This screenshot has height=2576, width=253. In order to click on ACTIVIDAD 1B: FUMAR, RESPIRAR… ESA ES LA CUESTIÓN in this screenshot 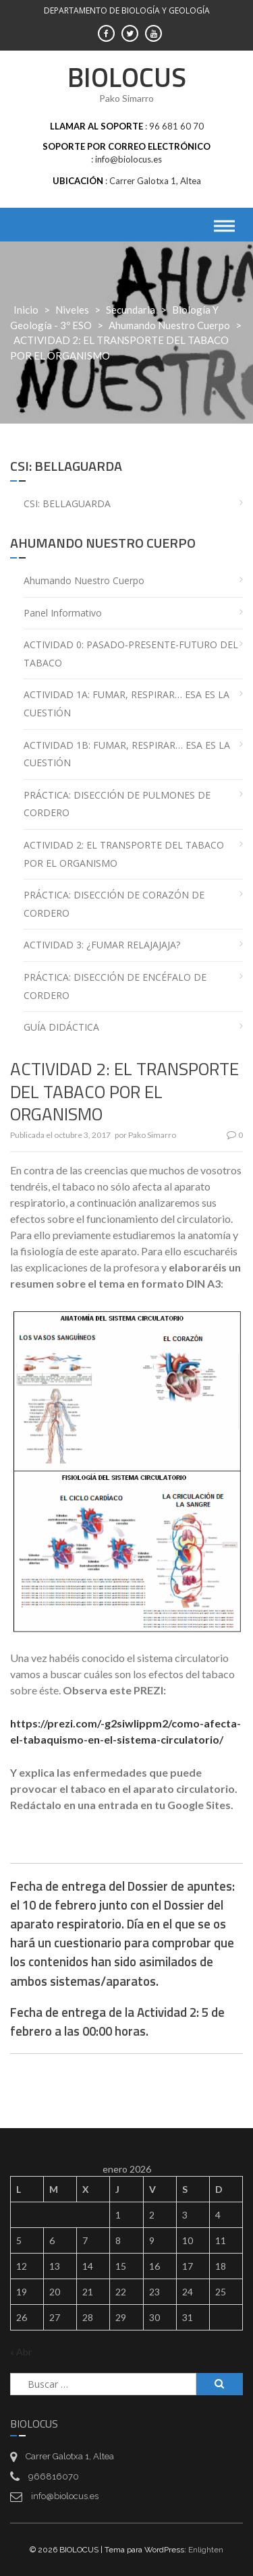, I will do `click(127, 754)`.